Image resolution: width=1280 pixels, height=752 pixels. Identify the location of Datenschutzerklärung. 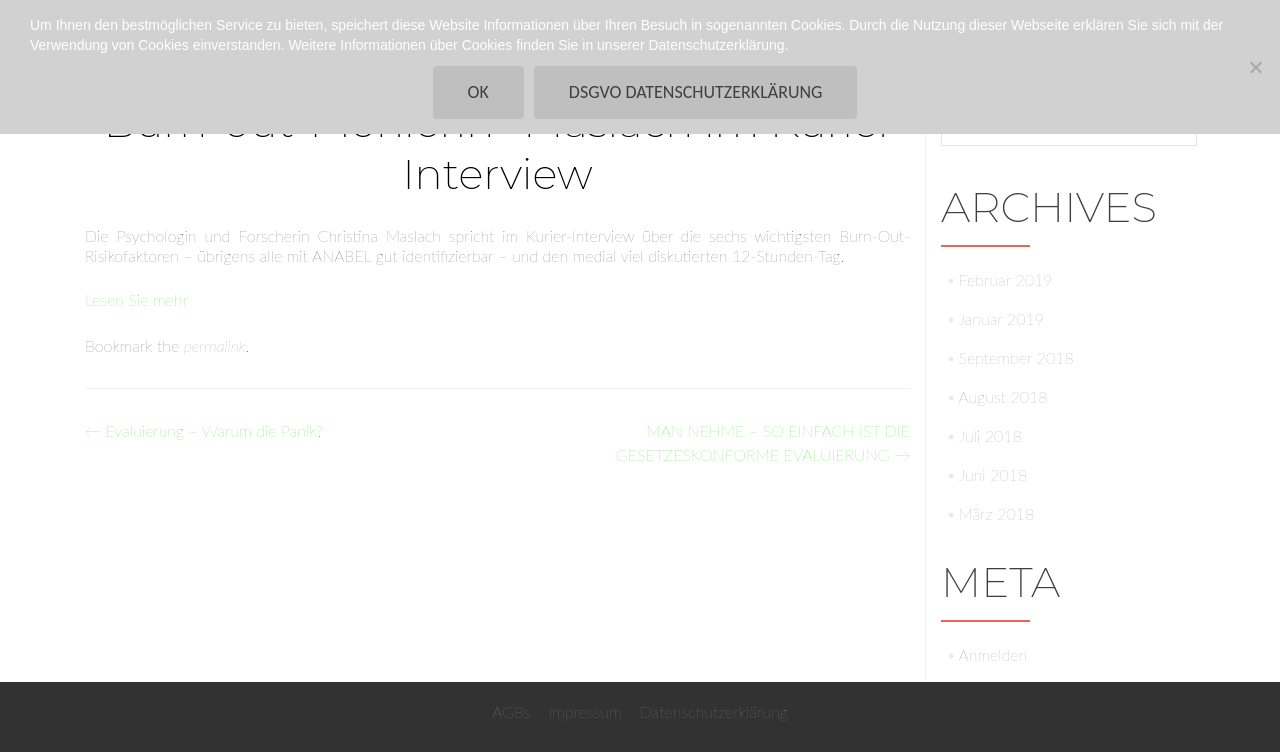
(714, 711).